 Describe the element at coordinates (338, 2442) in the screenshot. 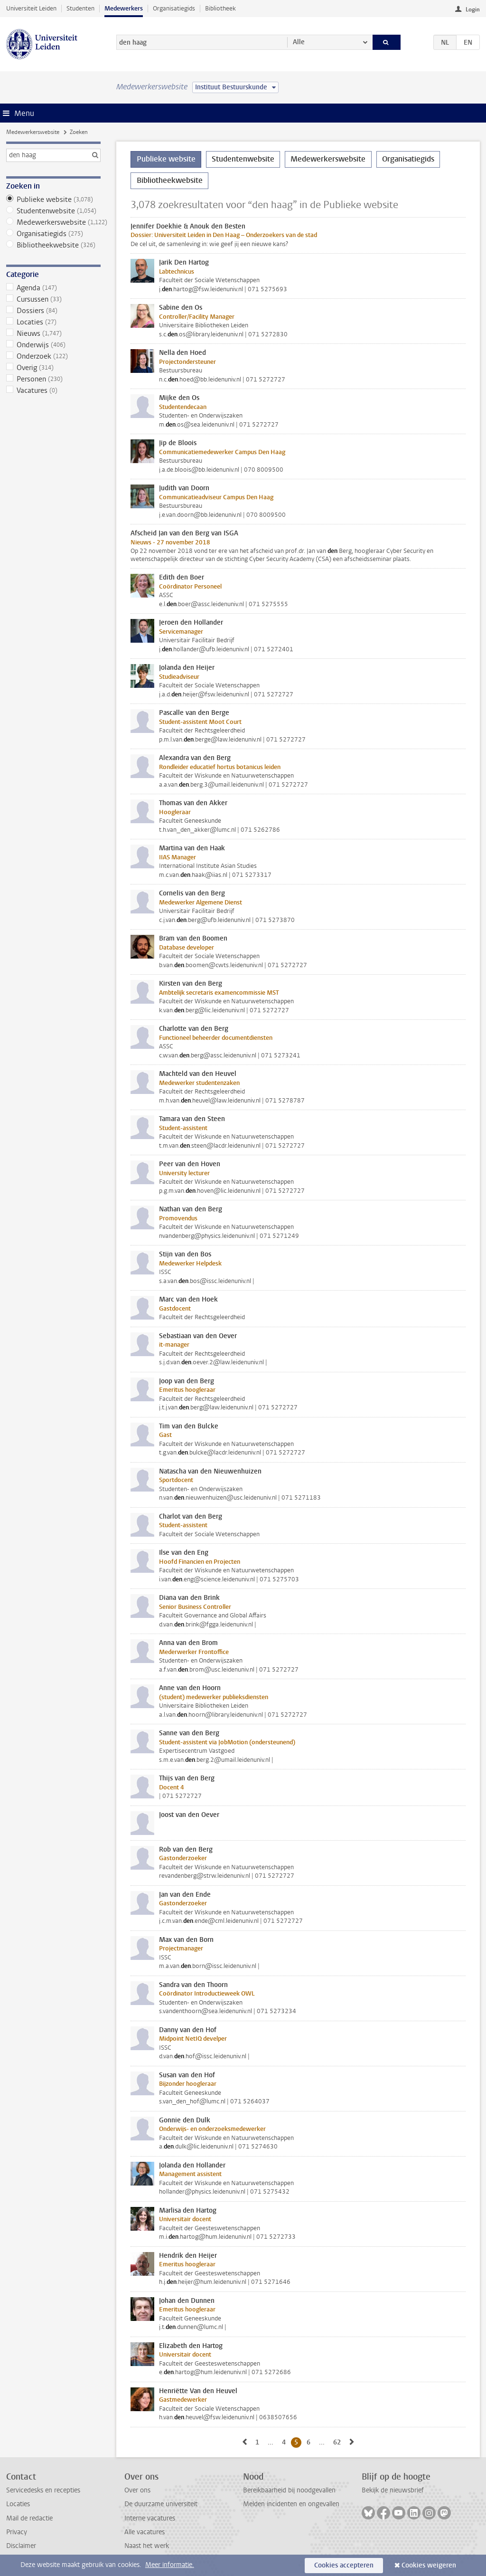

I see `62` at that location.